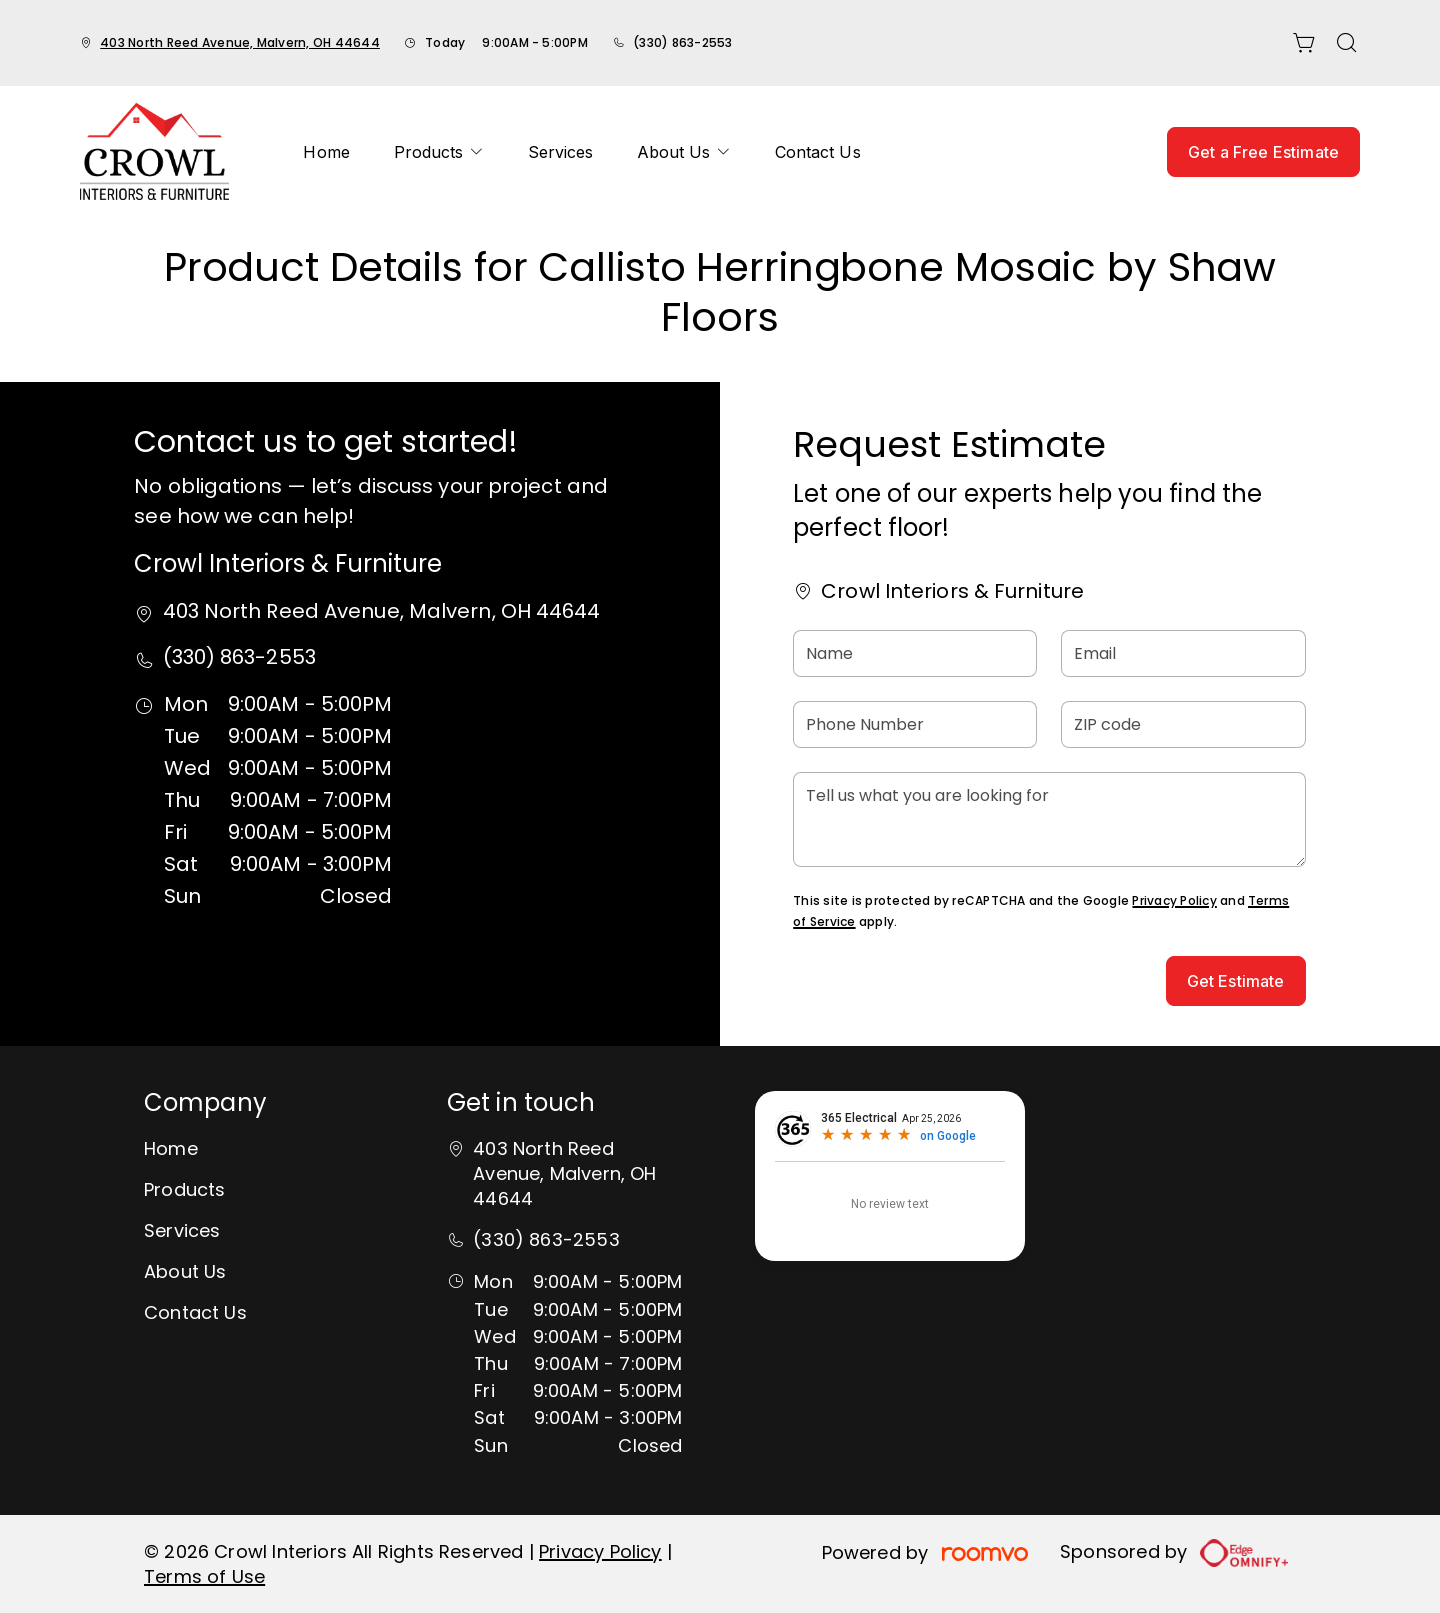 The height and width of the screenshot is (1613, 1440). I want to click on [menuitem], so click(326, 152).